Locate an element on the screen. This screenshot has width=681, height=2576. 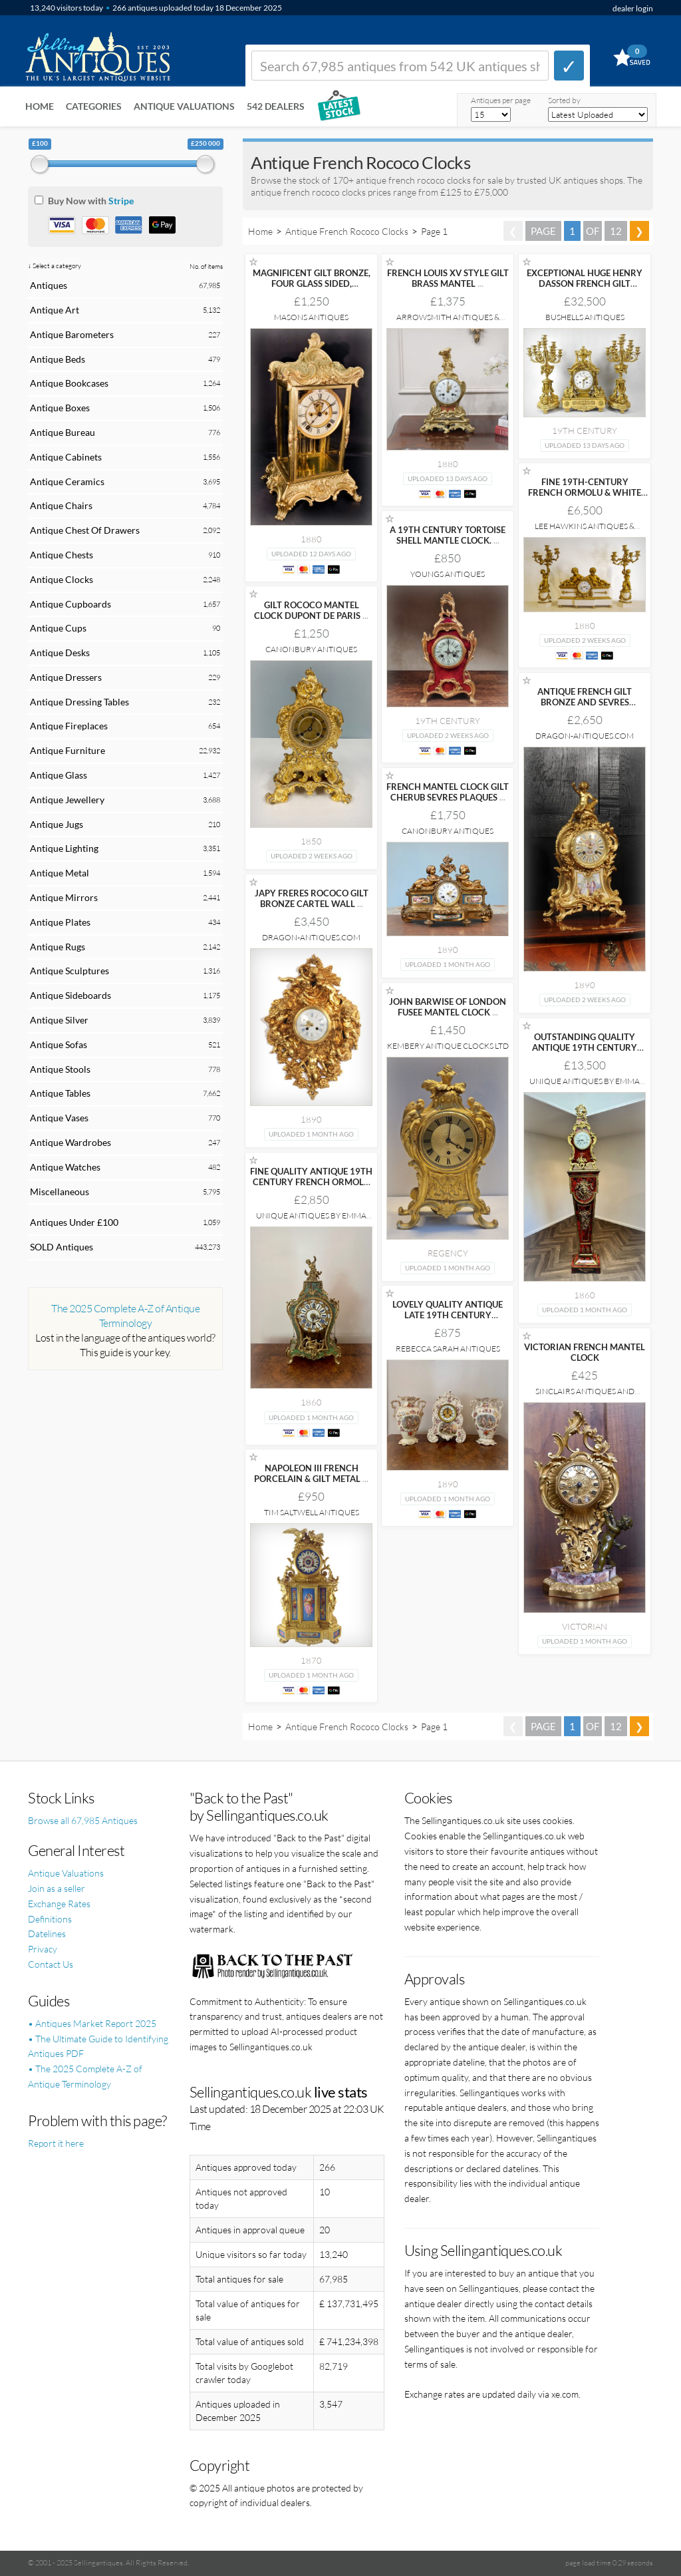
Datelines is located at coordinates (47, 1933).